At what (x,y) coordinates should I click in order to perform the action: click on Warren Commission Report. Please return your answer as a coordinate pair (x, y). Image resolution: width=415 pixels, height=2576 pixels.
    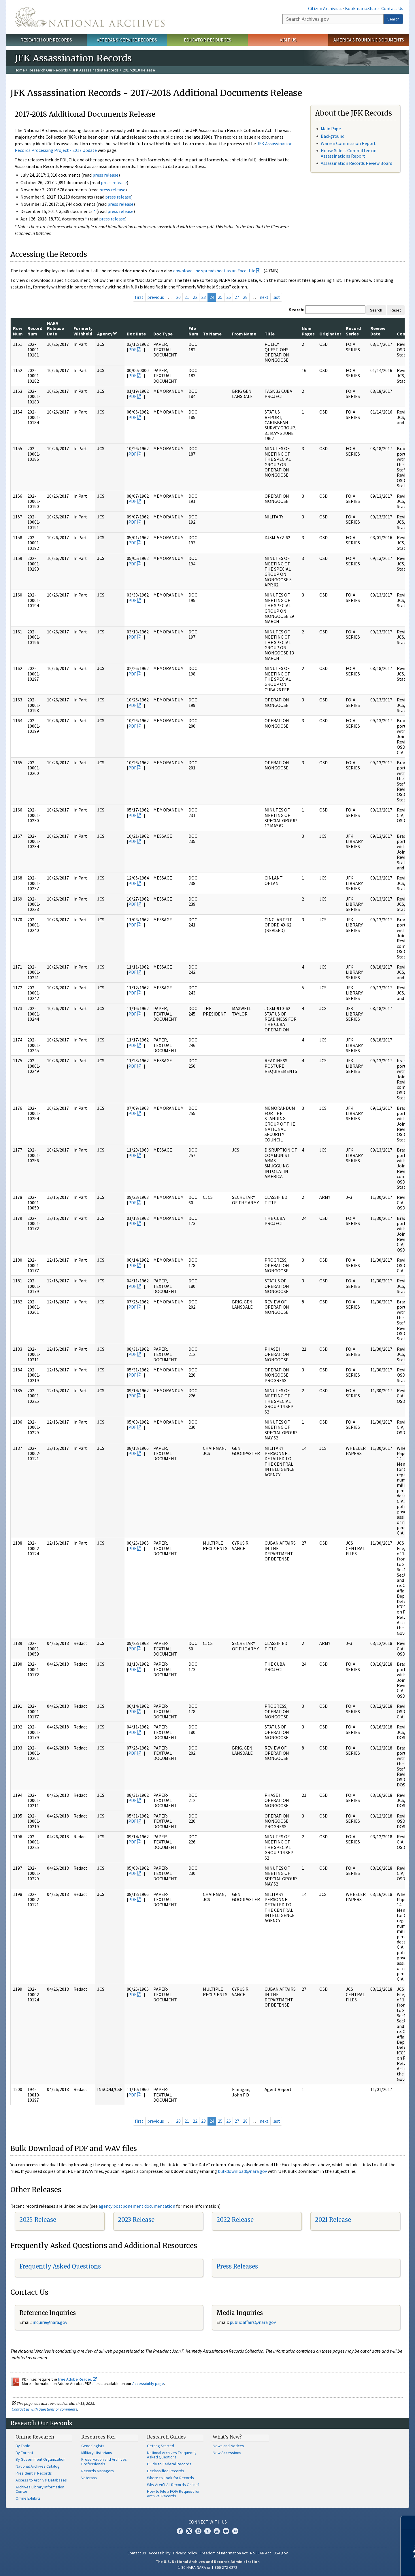
    Looking at the image, I should click on (348, 143).